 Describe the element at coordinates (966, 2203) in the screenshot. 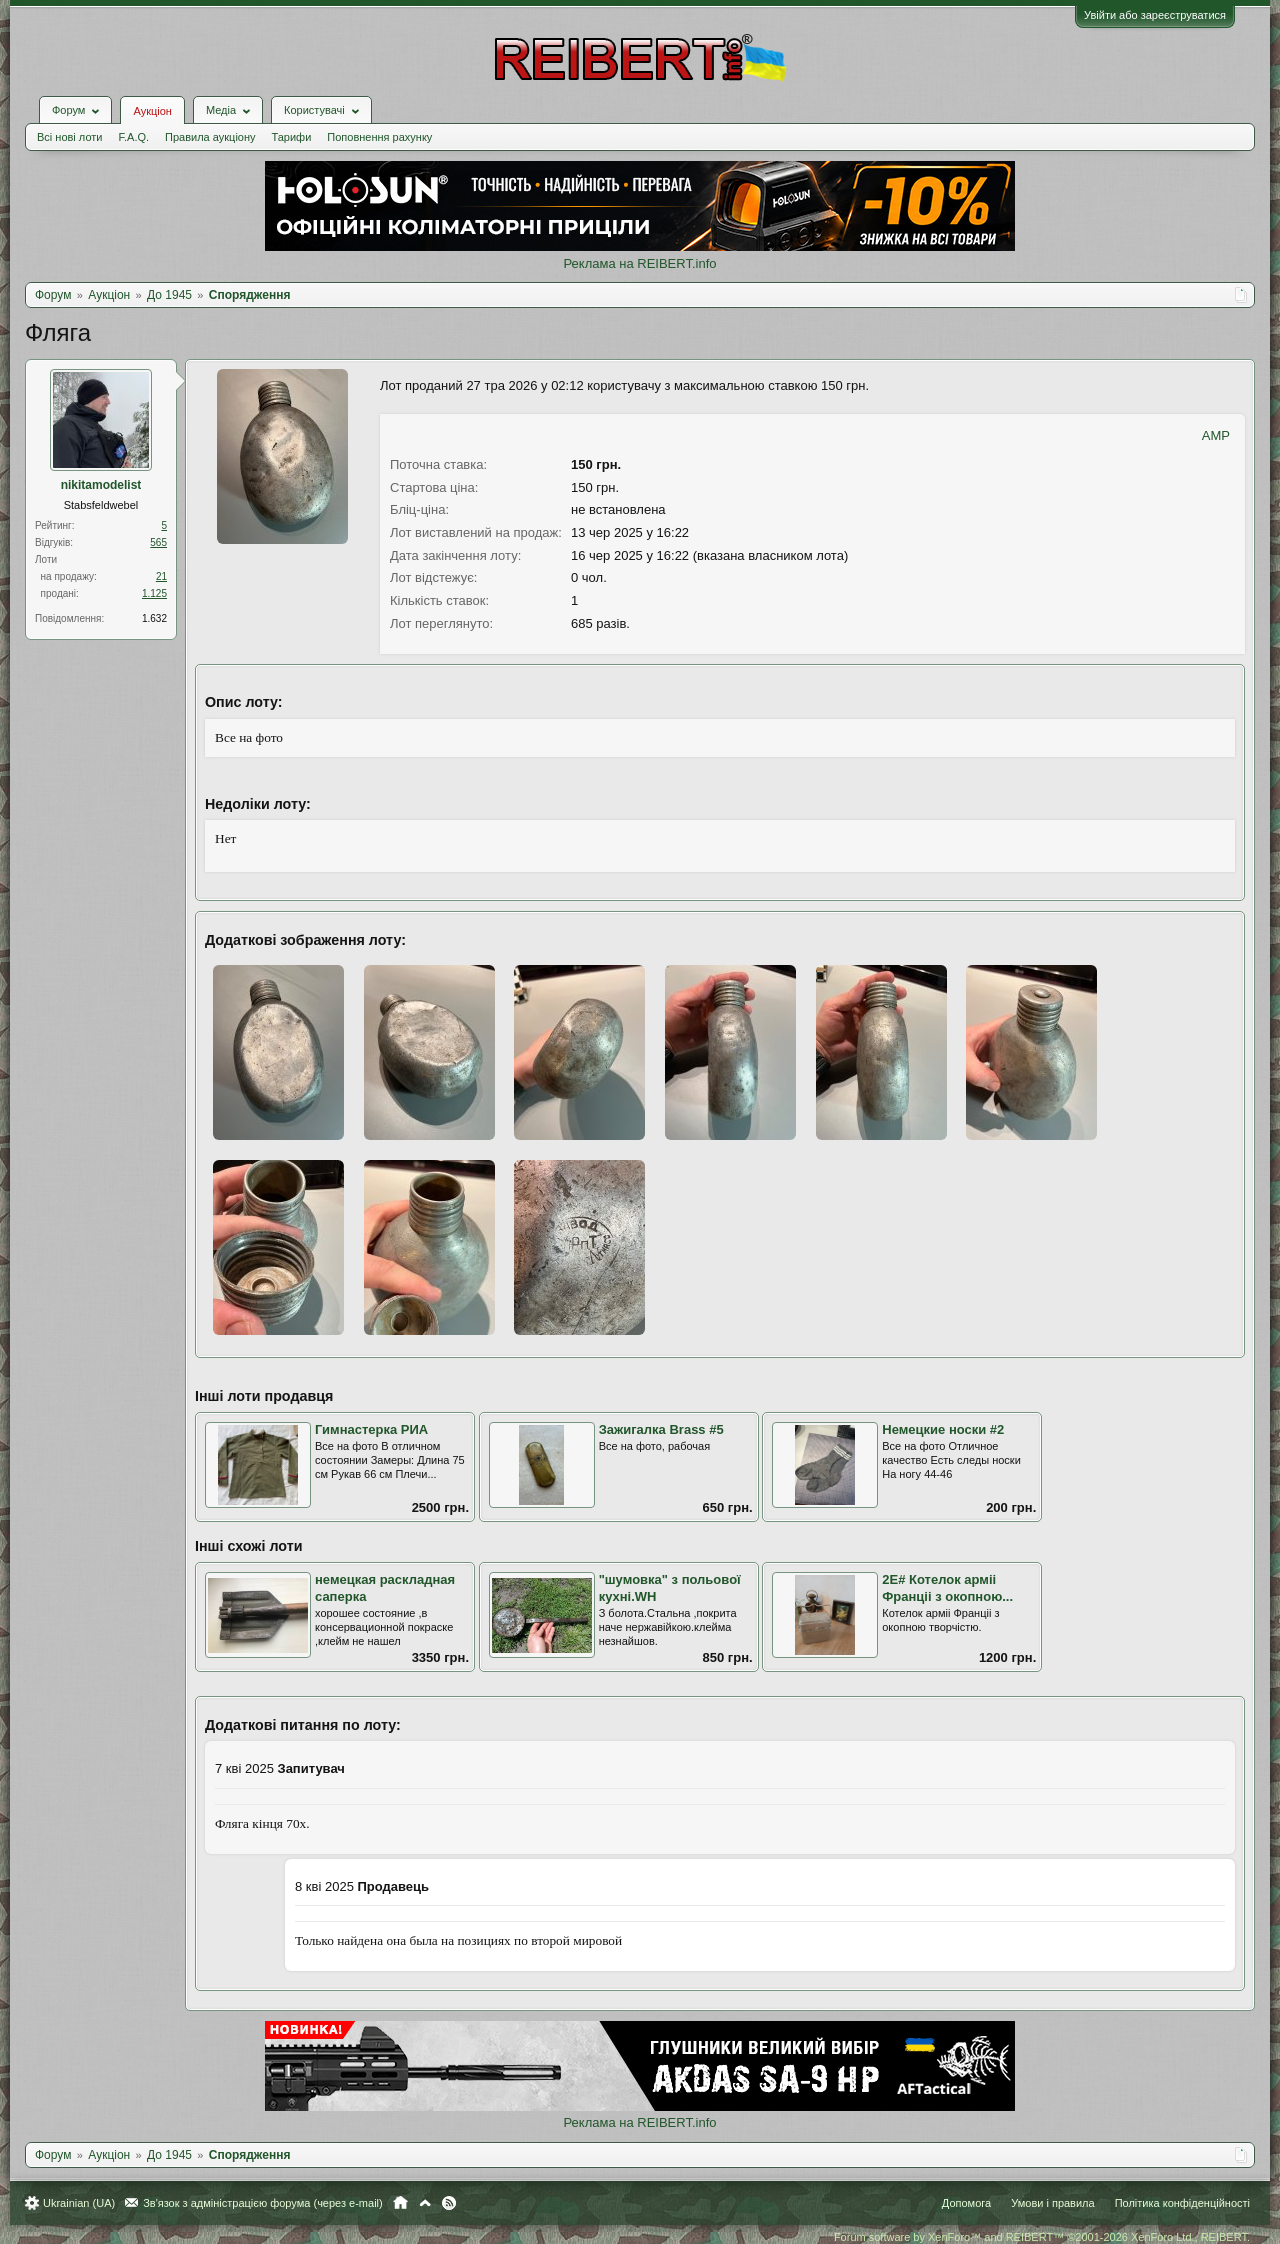

I see `Допомога` at that location.